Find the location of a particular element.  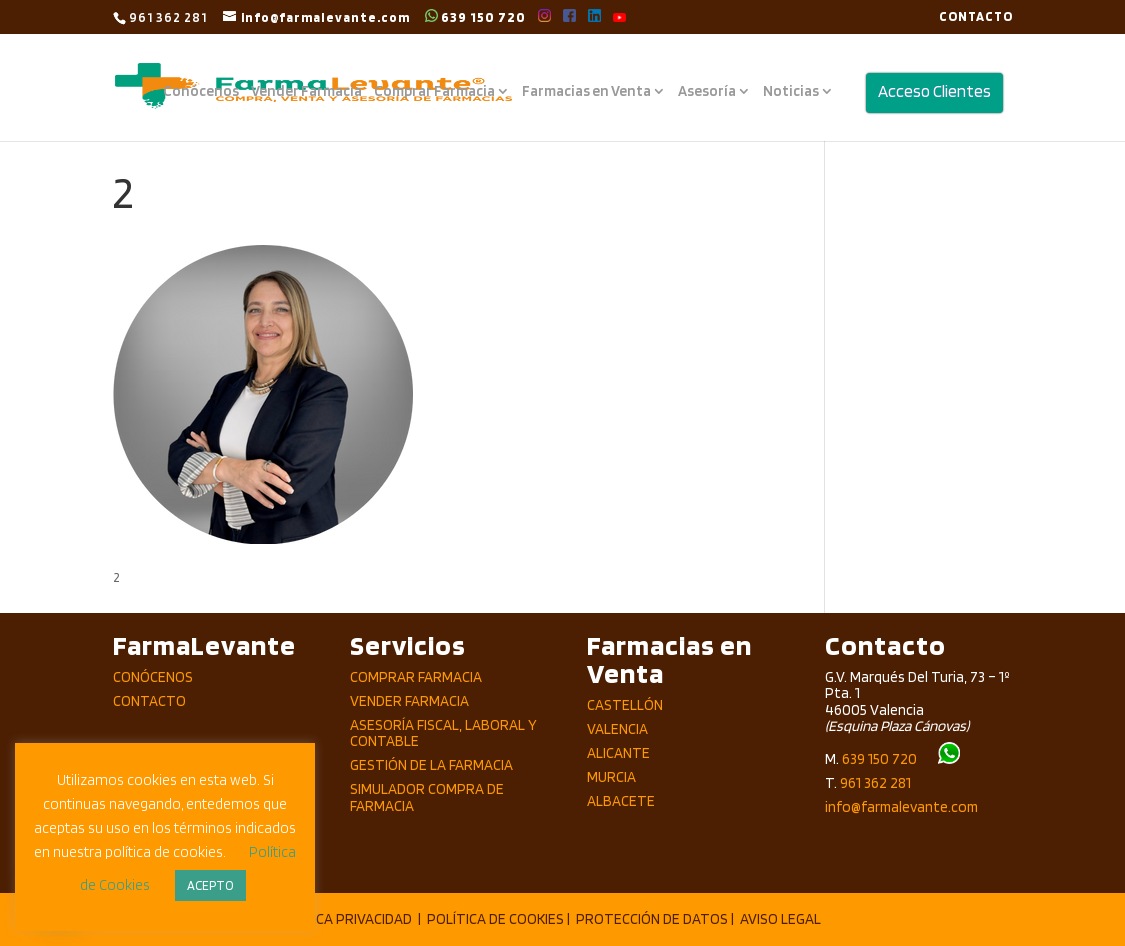

AVISO LEGAL is located at coordinates (780, 919).